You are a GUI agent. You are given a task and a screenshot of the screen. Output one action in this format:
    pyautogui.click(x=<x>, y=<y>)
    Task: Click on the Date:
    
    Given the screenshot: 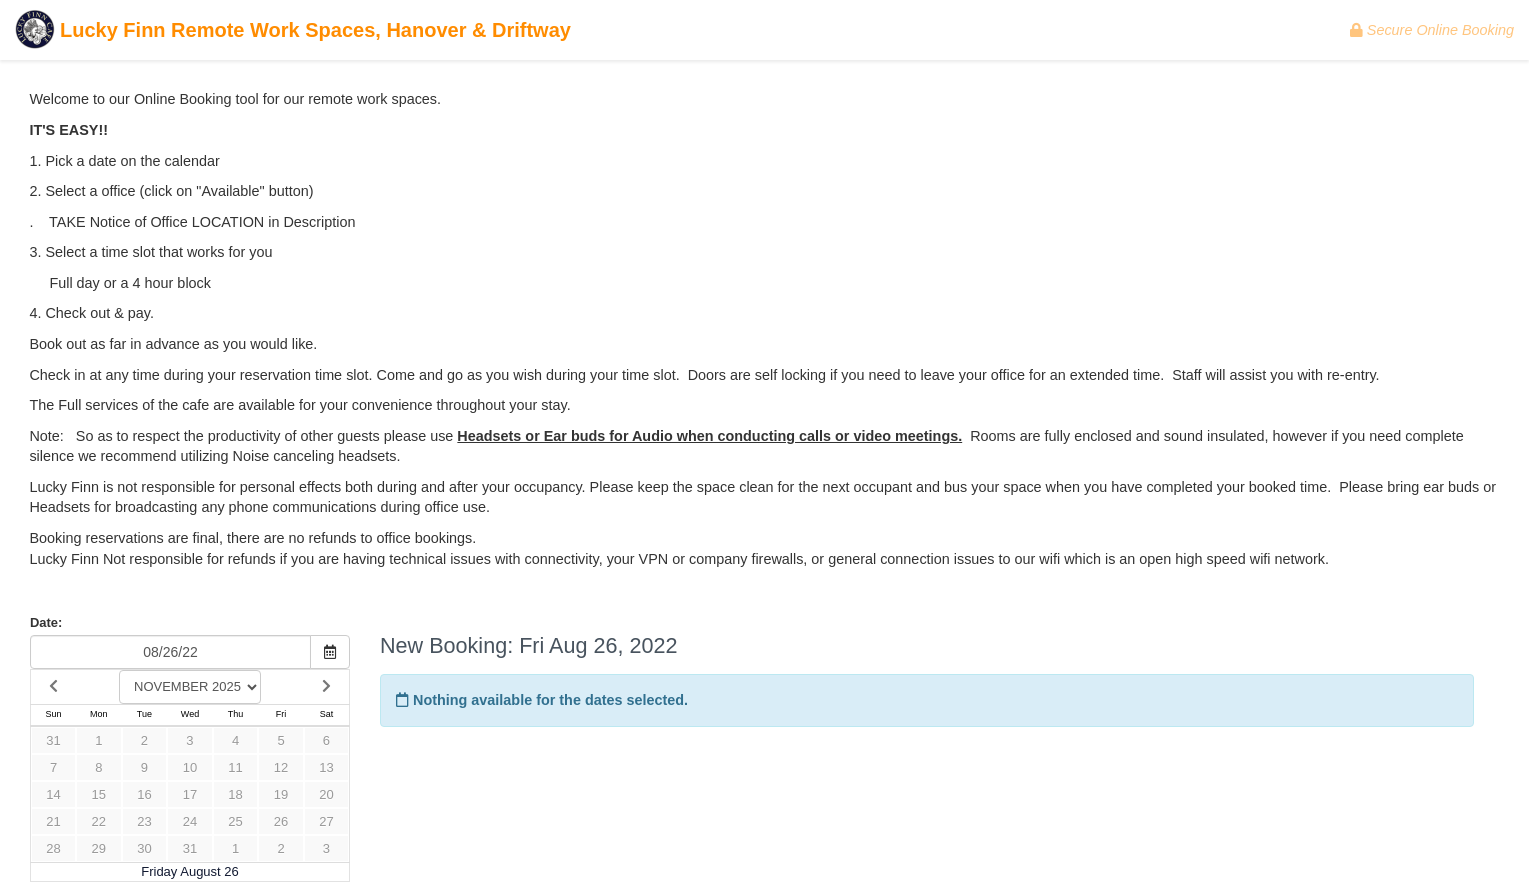 What is the action you would take?
    pyautogui.click(x=46, y=622)
    